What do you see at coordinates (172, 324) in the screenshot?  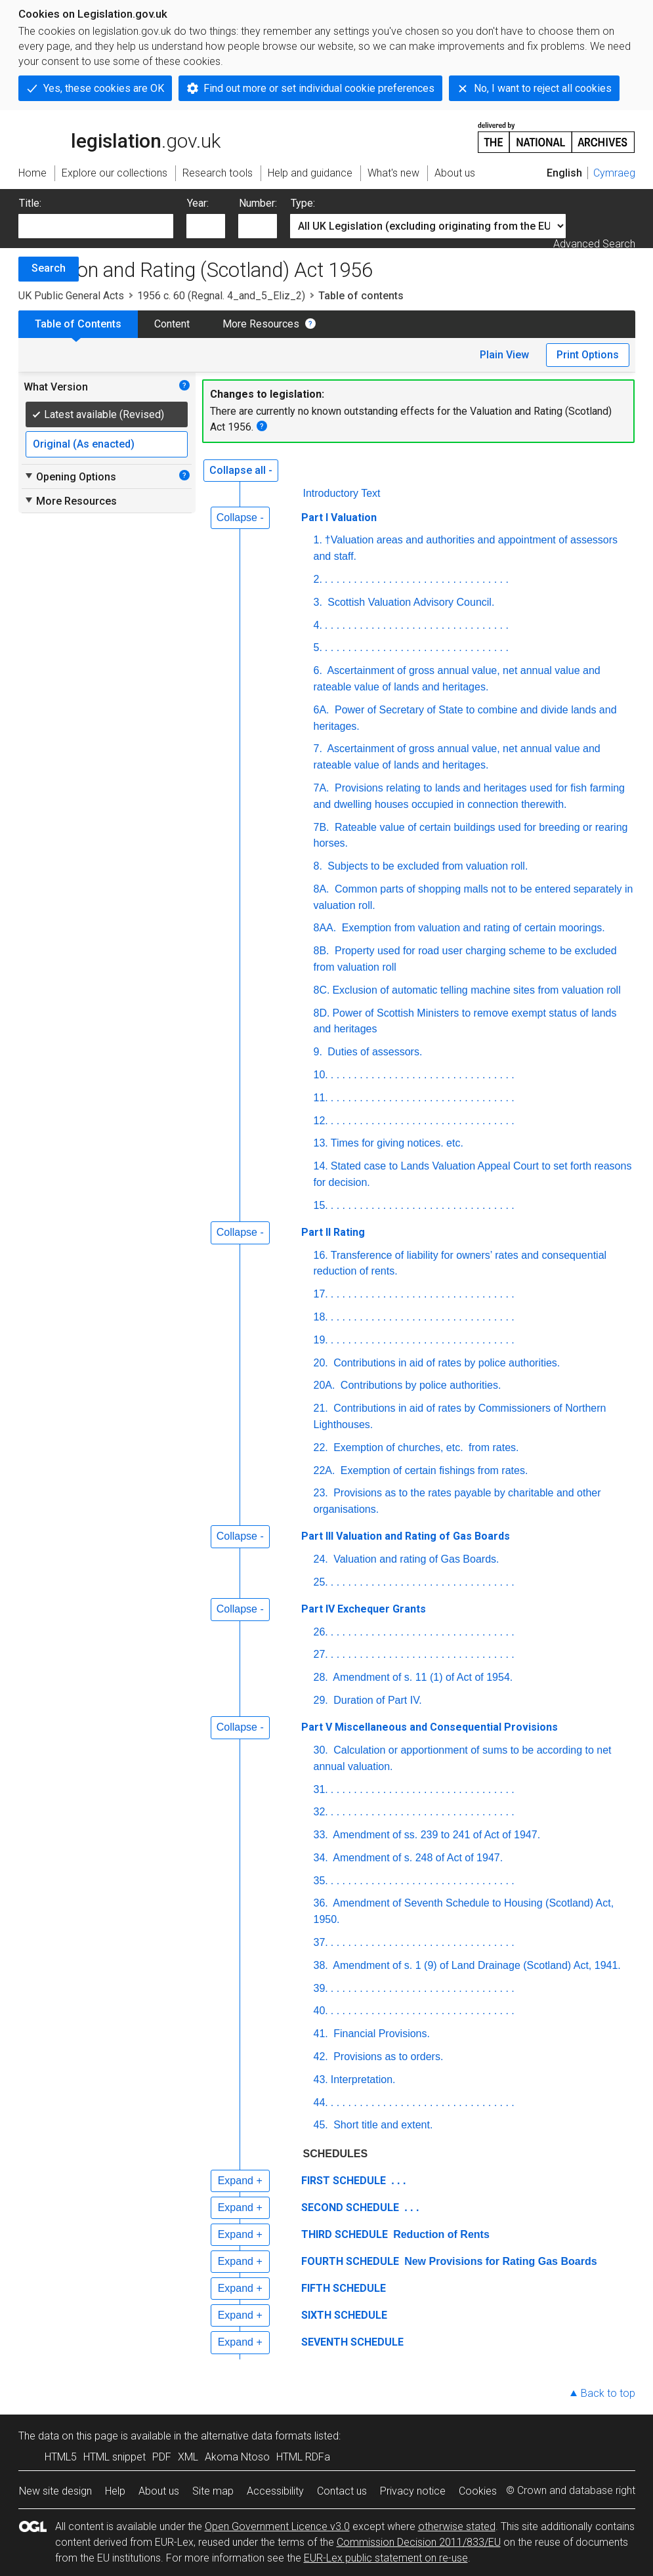 I see `Content` at bounding box center [172, 324].